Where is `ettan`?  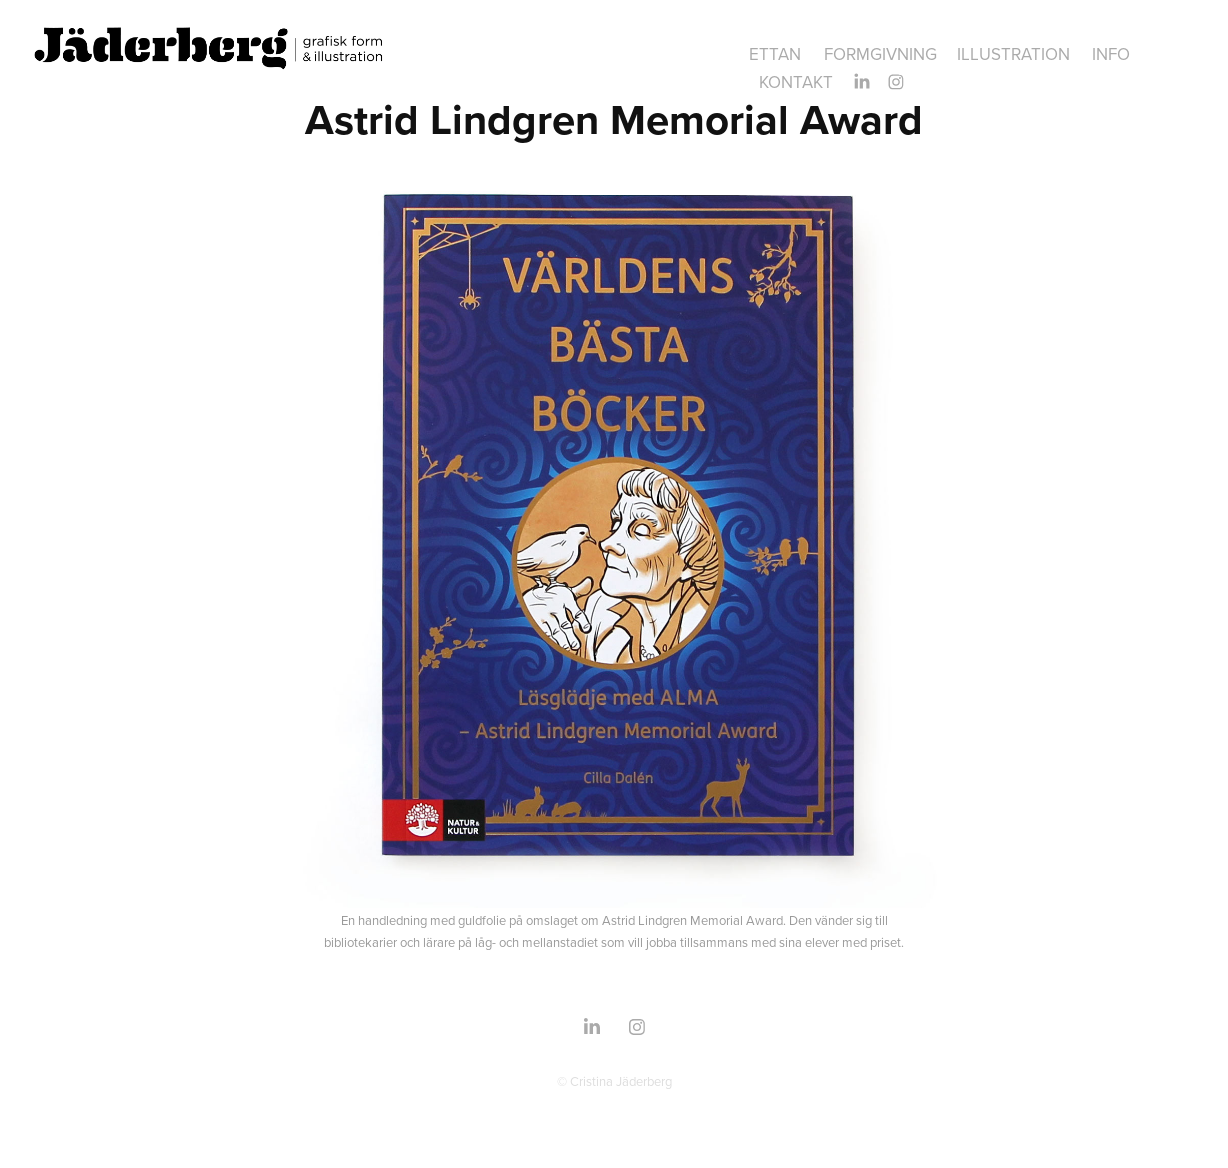 ettan is located at coordinates (775, 54).